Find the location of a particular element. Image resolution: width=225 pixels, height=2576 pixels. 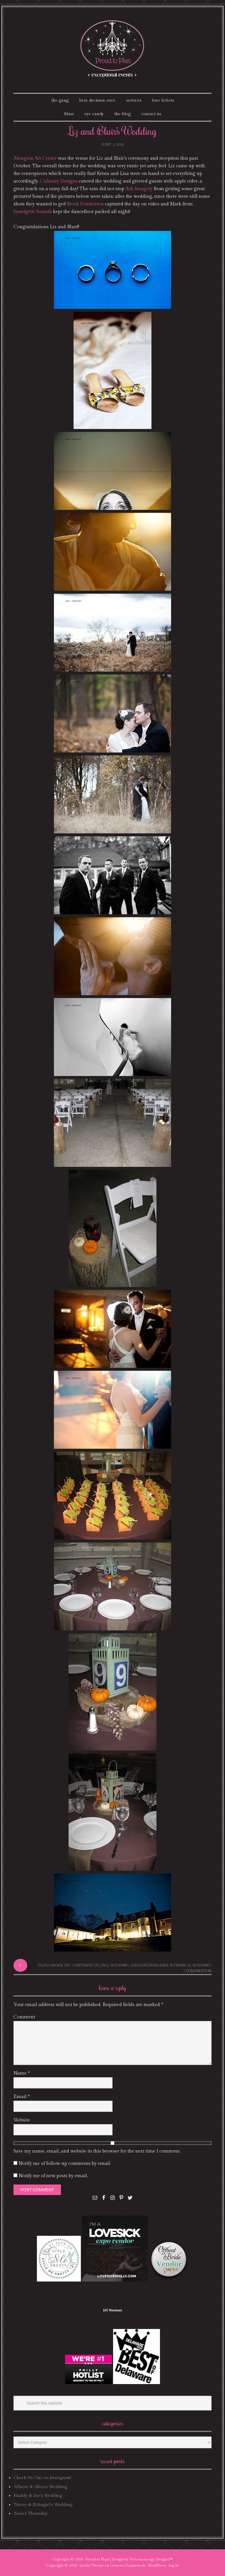

Abington Art Center is located at coordinates (35, 158).